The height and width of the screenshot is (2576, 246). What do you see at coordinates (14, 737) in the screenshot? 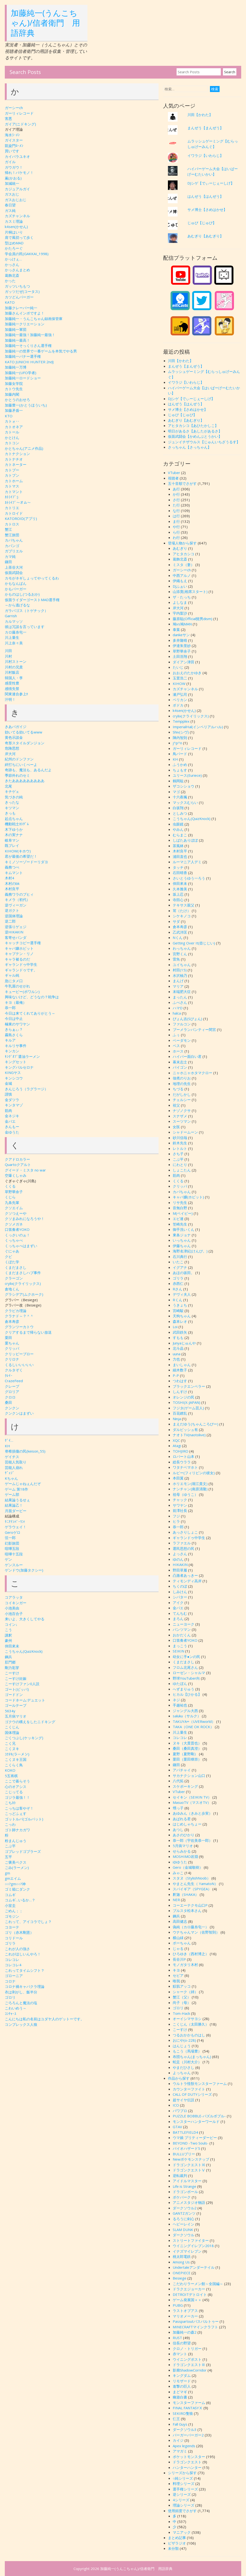
I see `黄色示談金` at bounding box center [14, 737].